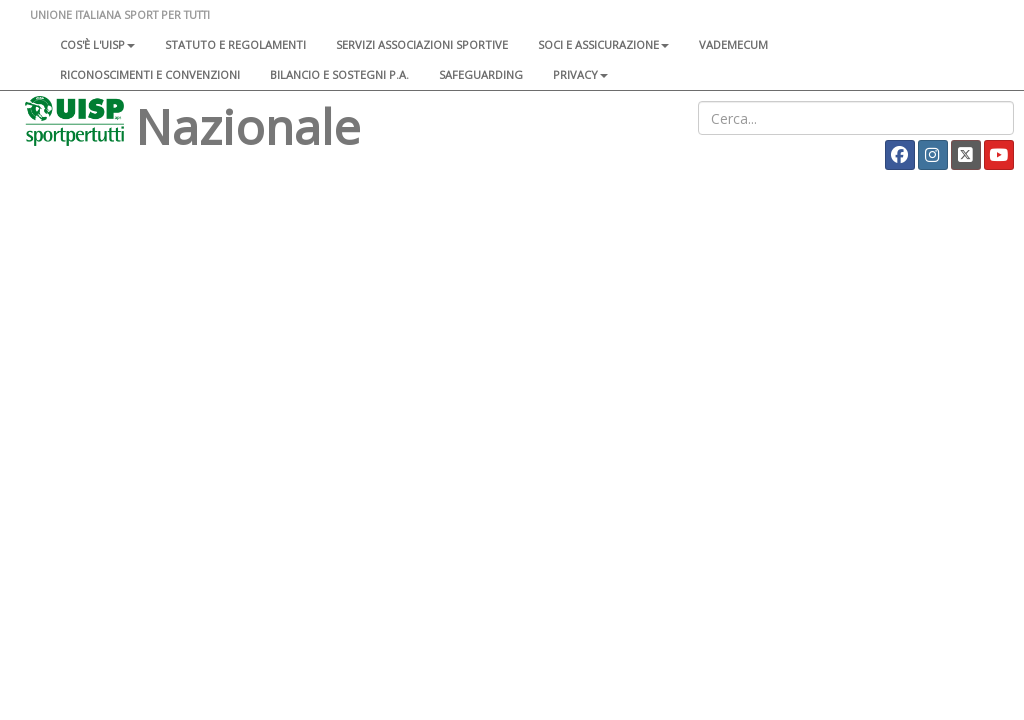  What do you see at coordinates (603, 44) in the screenshot?
I see `Soci e assicurazione` at bounding box center [603, 44].